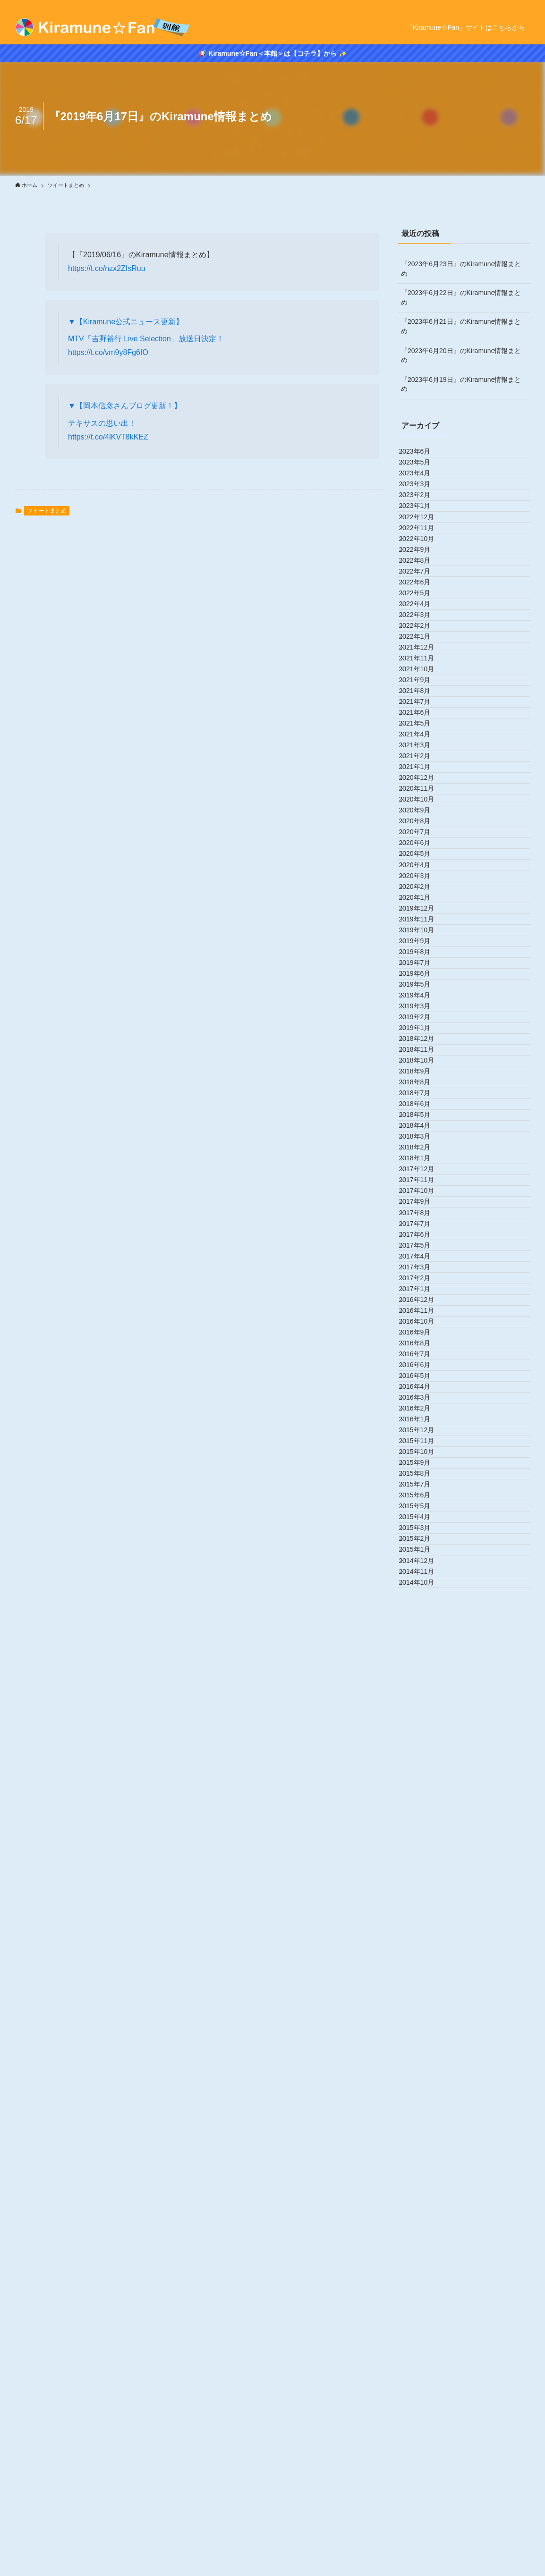 The width and height of the screenshot is (545, 2576). Describe the element at coordinates (425, 1044) in the screenshot. I see `2020年12月` at that location.